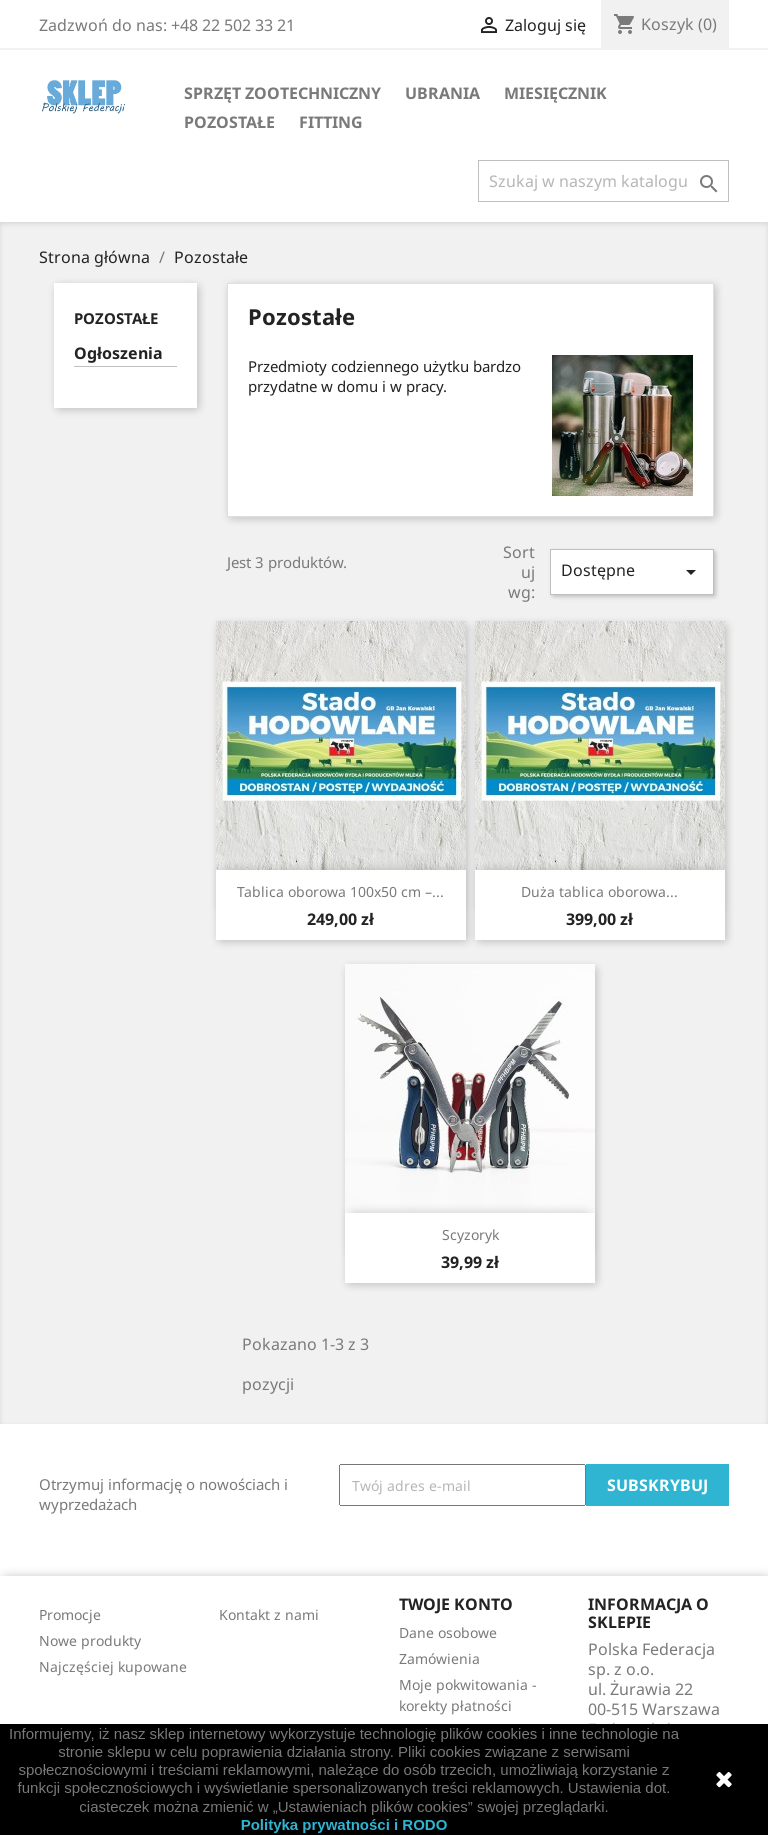 The width and height of the screenshot is (768, 1835). I want to click on Pozostałe, so click(229, 122).